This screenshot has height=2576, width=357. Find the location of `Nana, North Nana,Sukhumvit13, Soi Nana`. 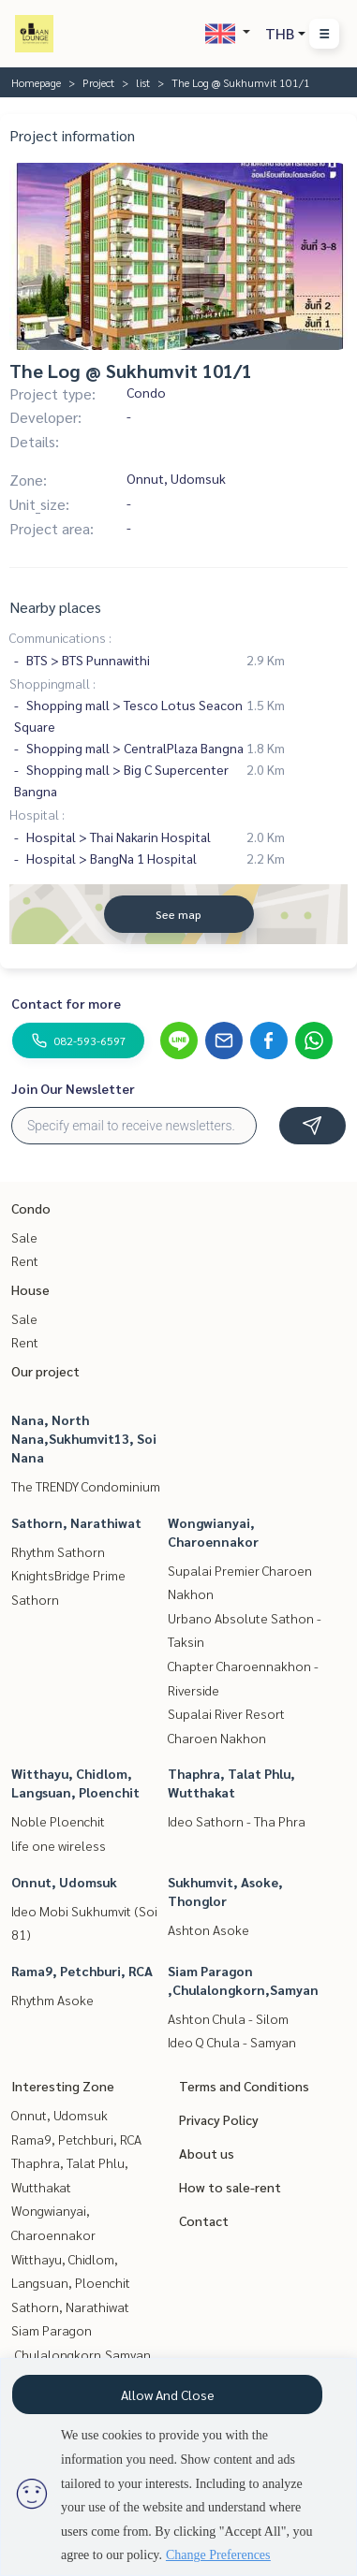

Nana, North Nana,Sukhumvit13, Soi Nana is located at coordinates (83, 1438).